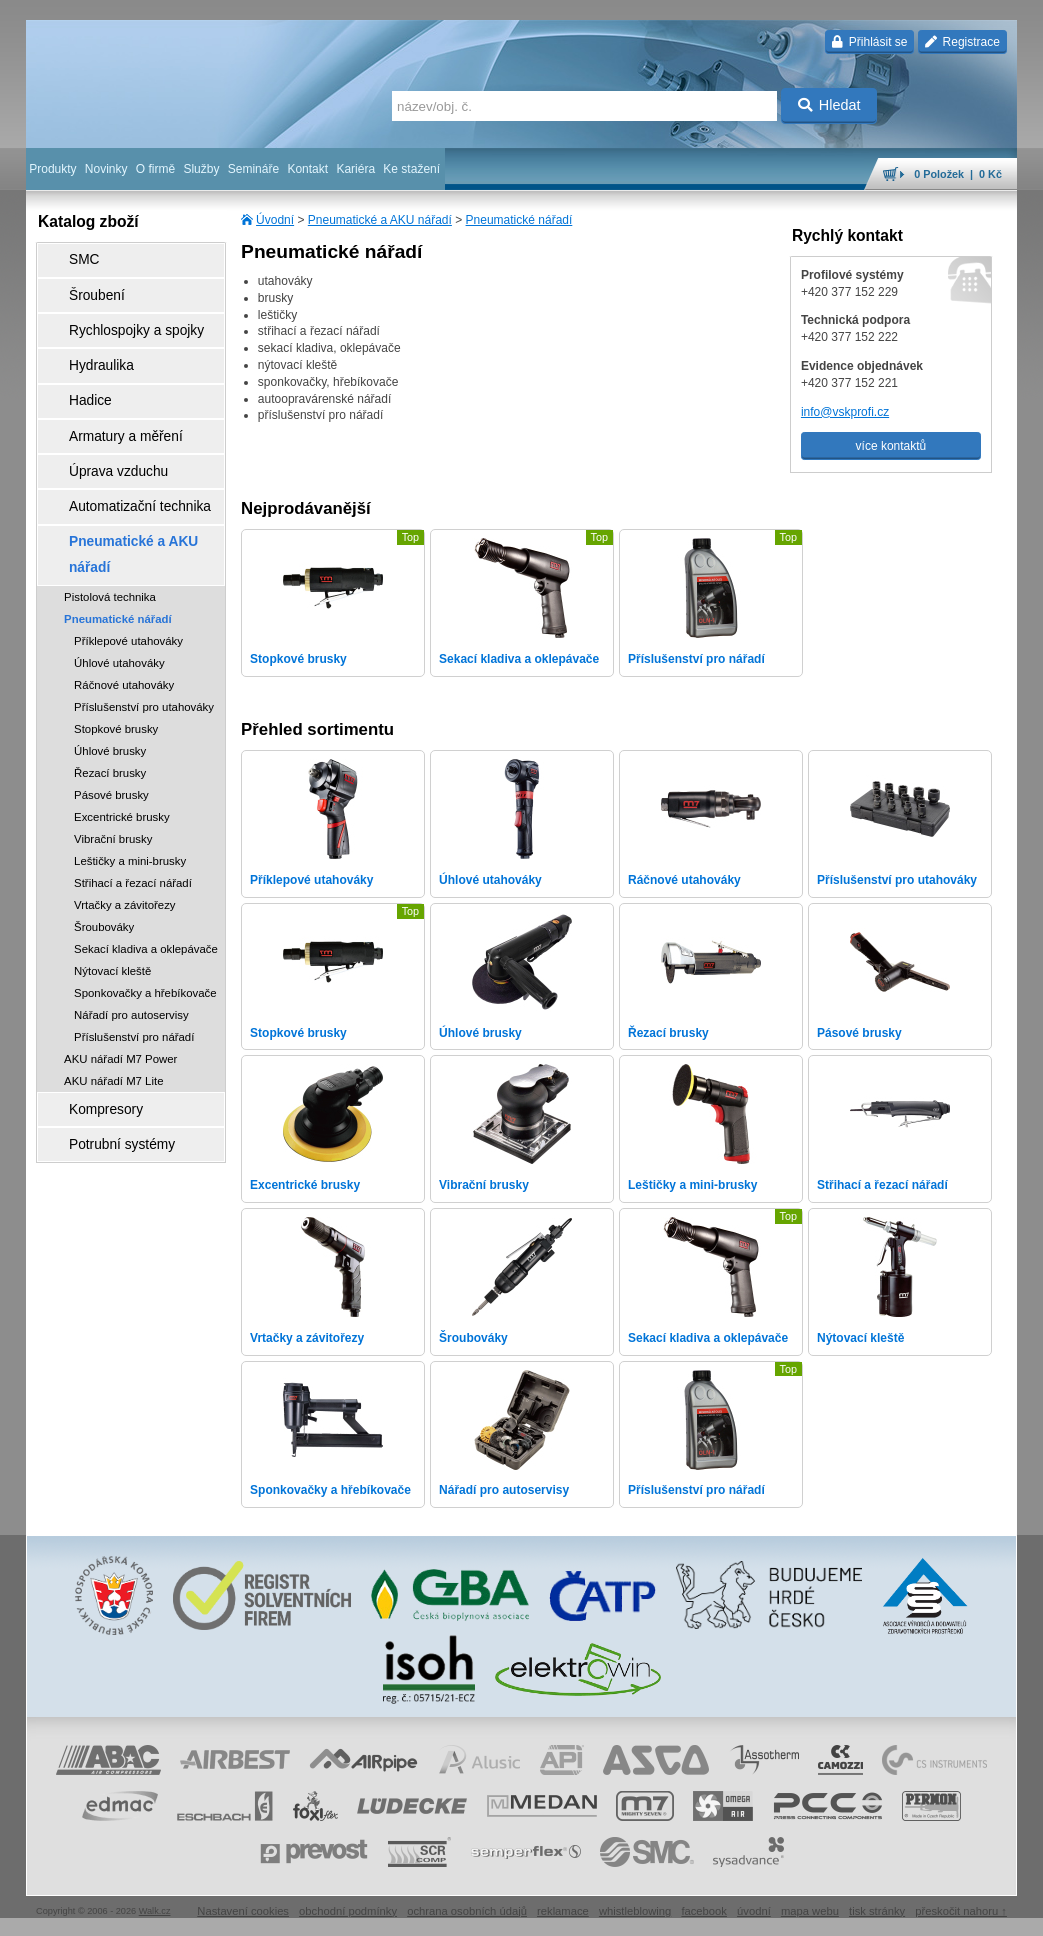 The image size is (1043, 1936). I want to click on Leštičky a mini-brusky, so click(130, 770).